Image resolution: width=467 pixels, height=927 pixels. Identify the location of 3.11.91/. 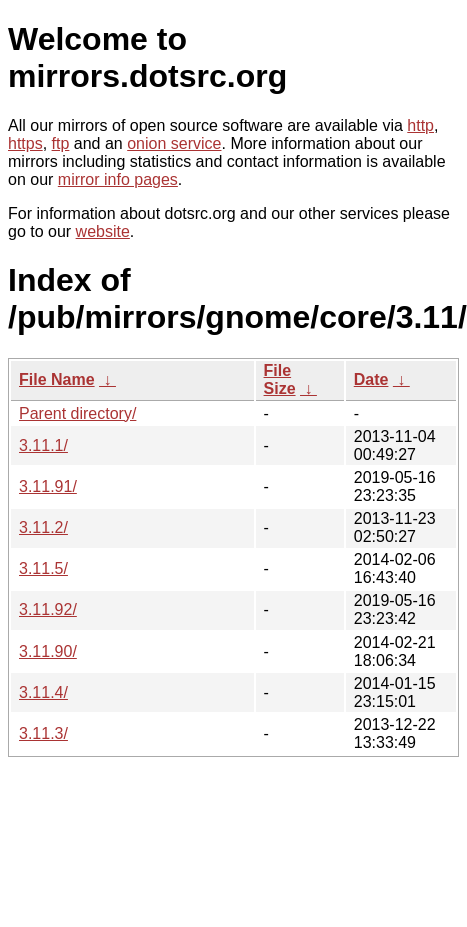
(48, 486).